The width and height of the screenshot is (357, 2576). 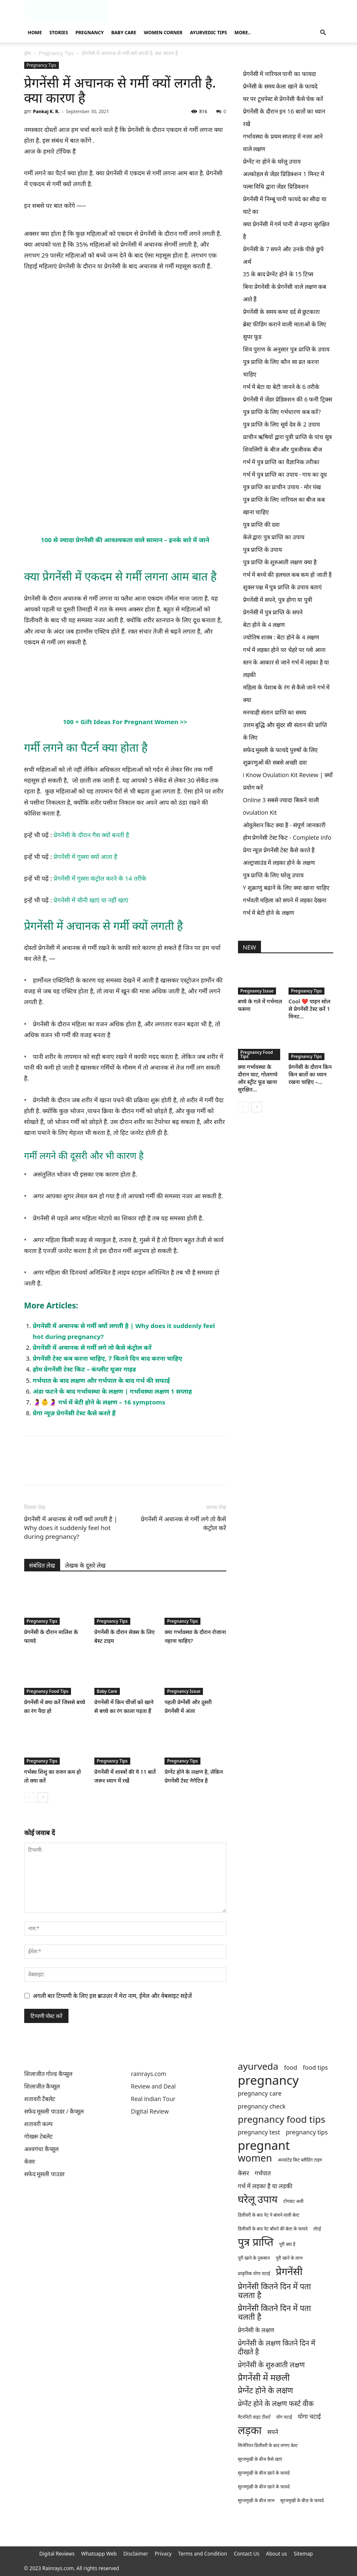 I want to click on Home, so click(x=35, y=32).